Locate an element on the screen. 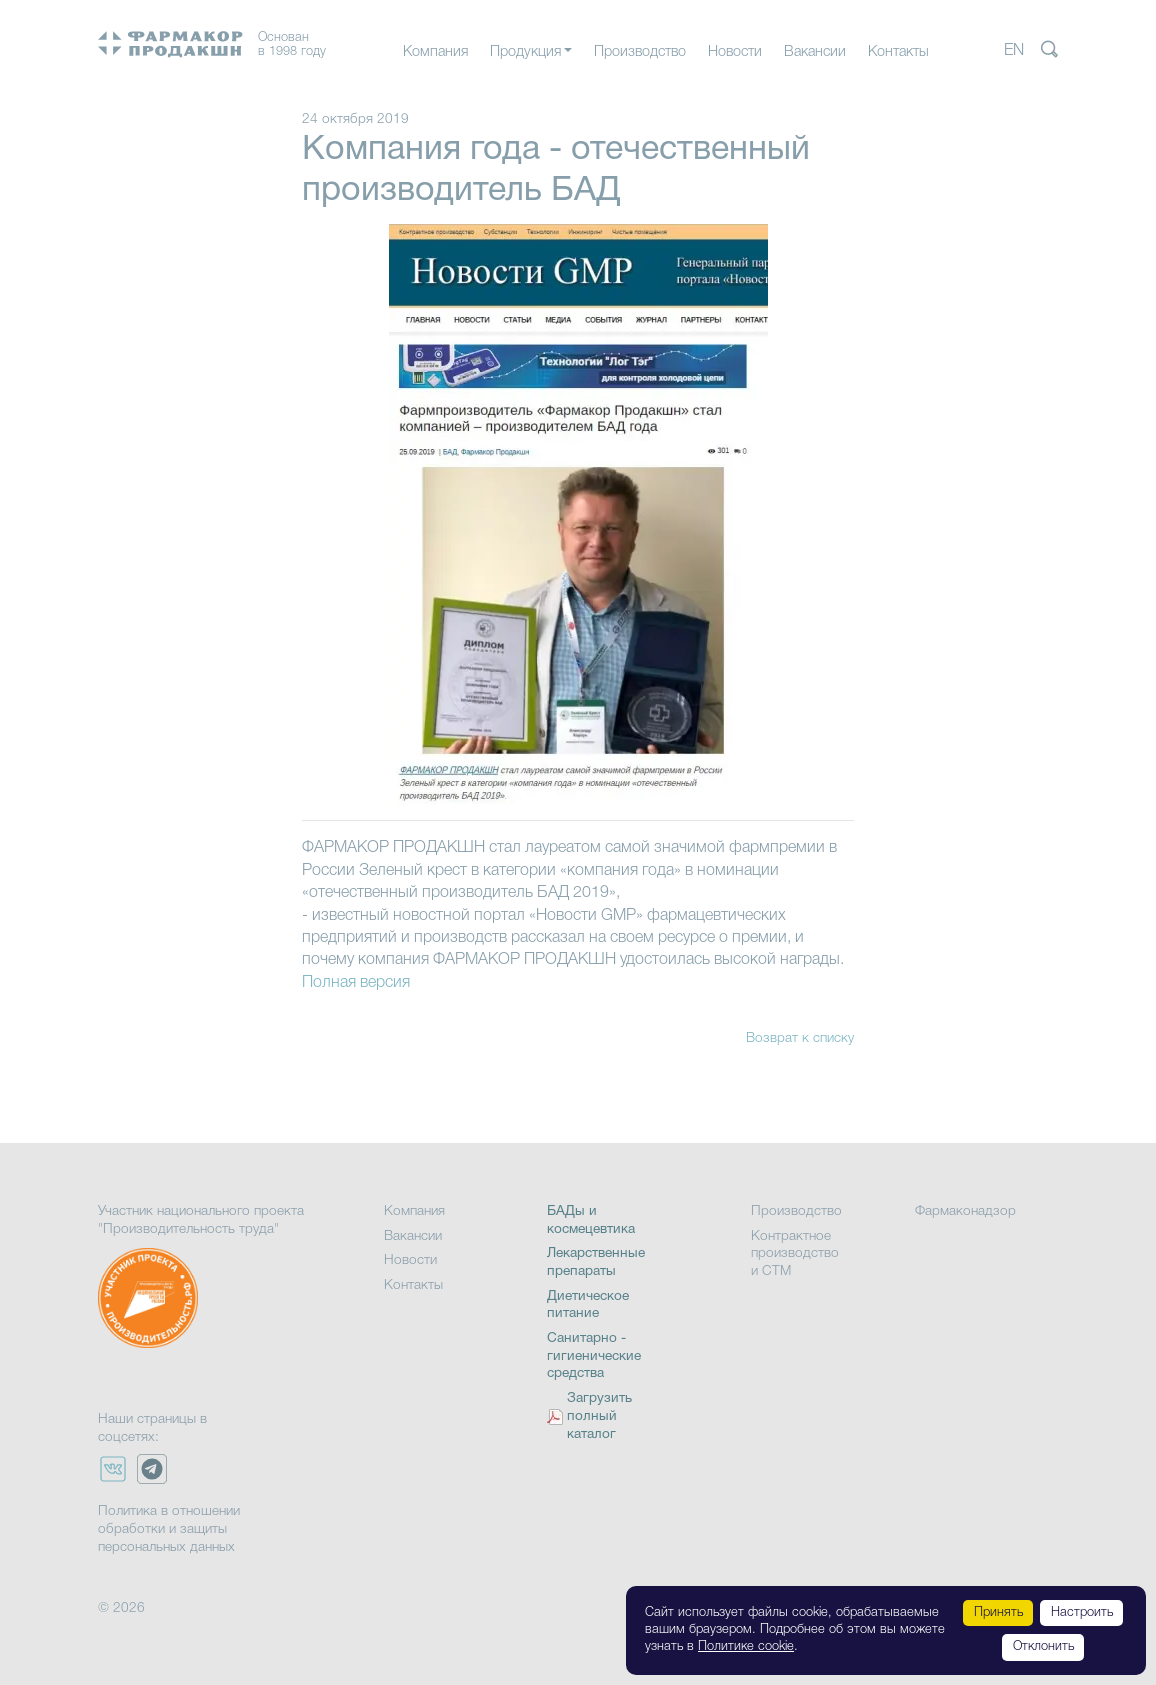  Санитарно - гигиенические средства is located at coordinates (594, 1356).